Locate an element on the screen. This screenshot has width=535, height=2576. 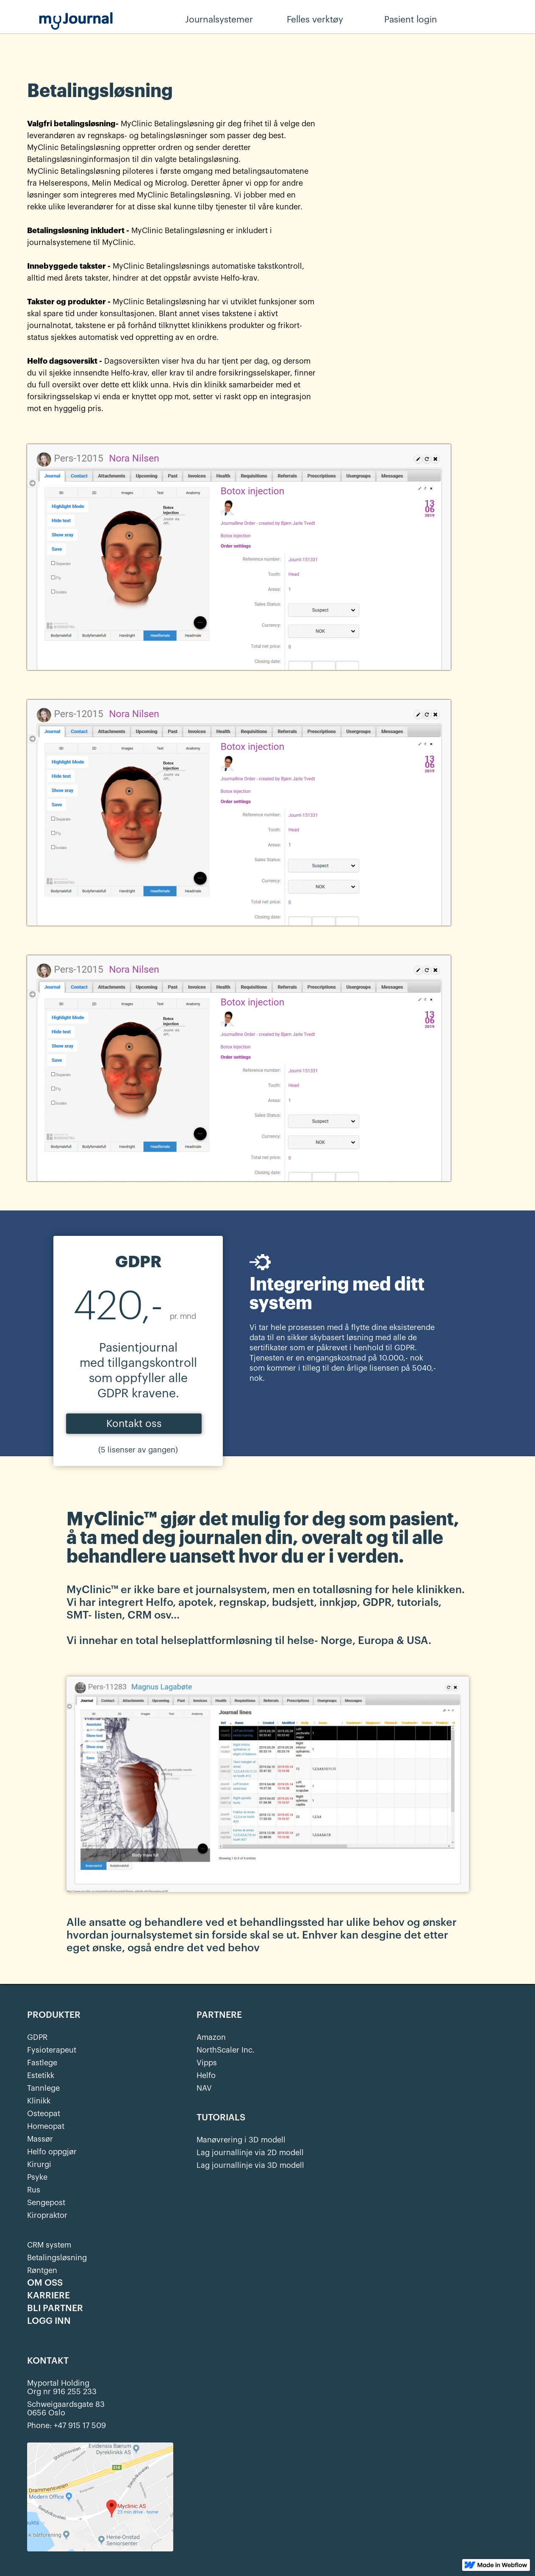
Rus is located at coordinates (33, 2190).